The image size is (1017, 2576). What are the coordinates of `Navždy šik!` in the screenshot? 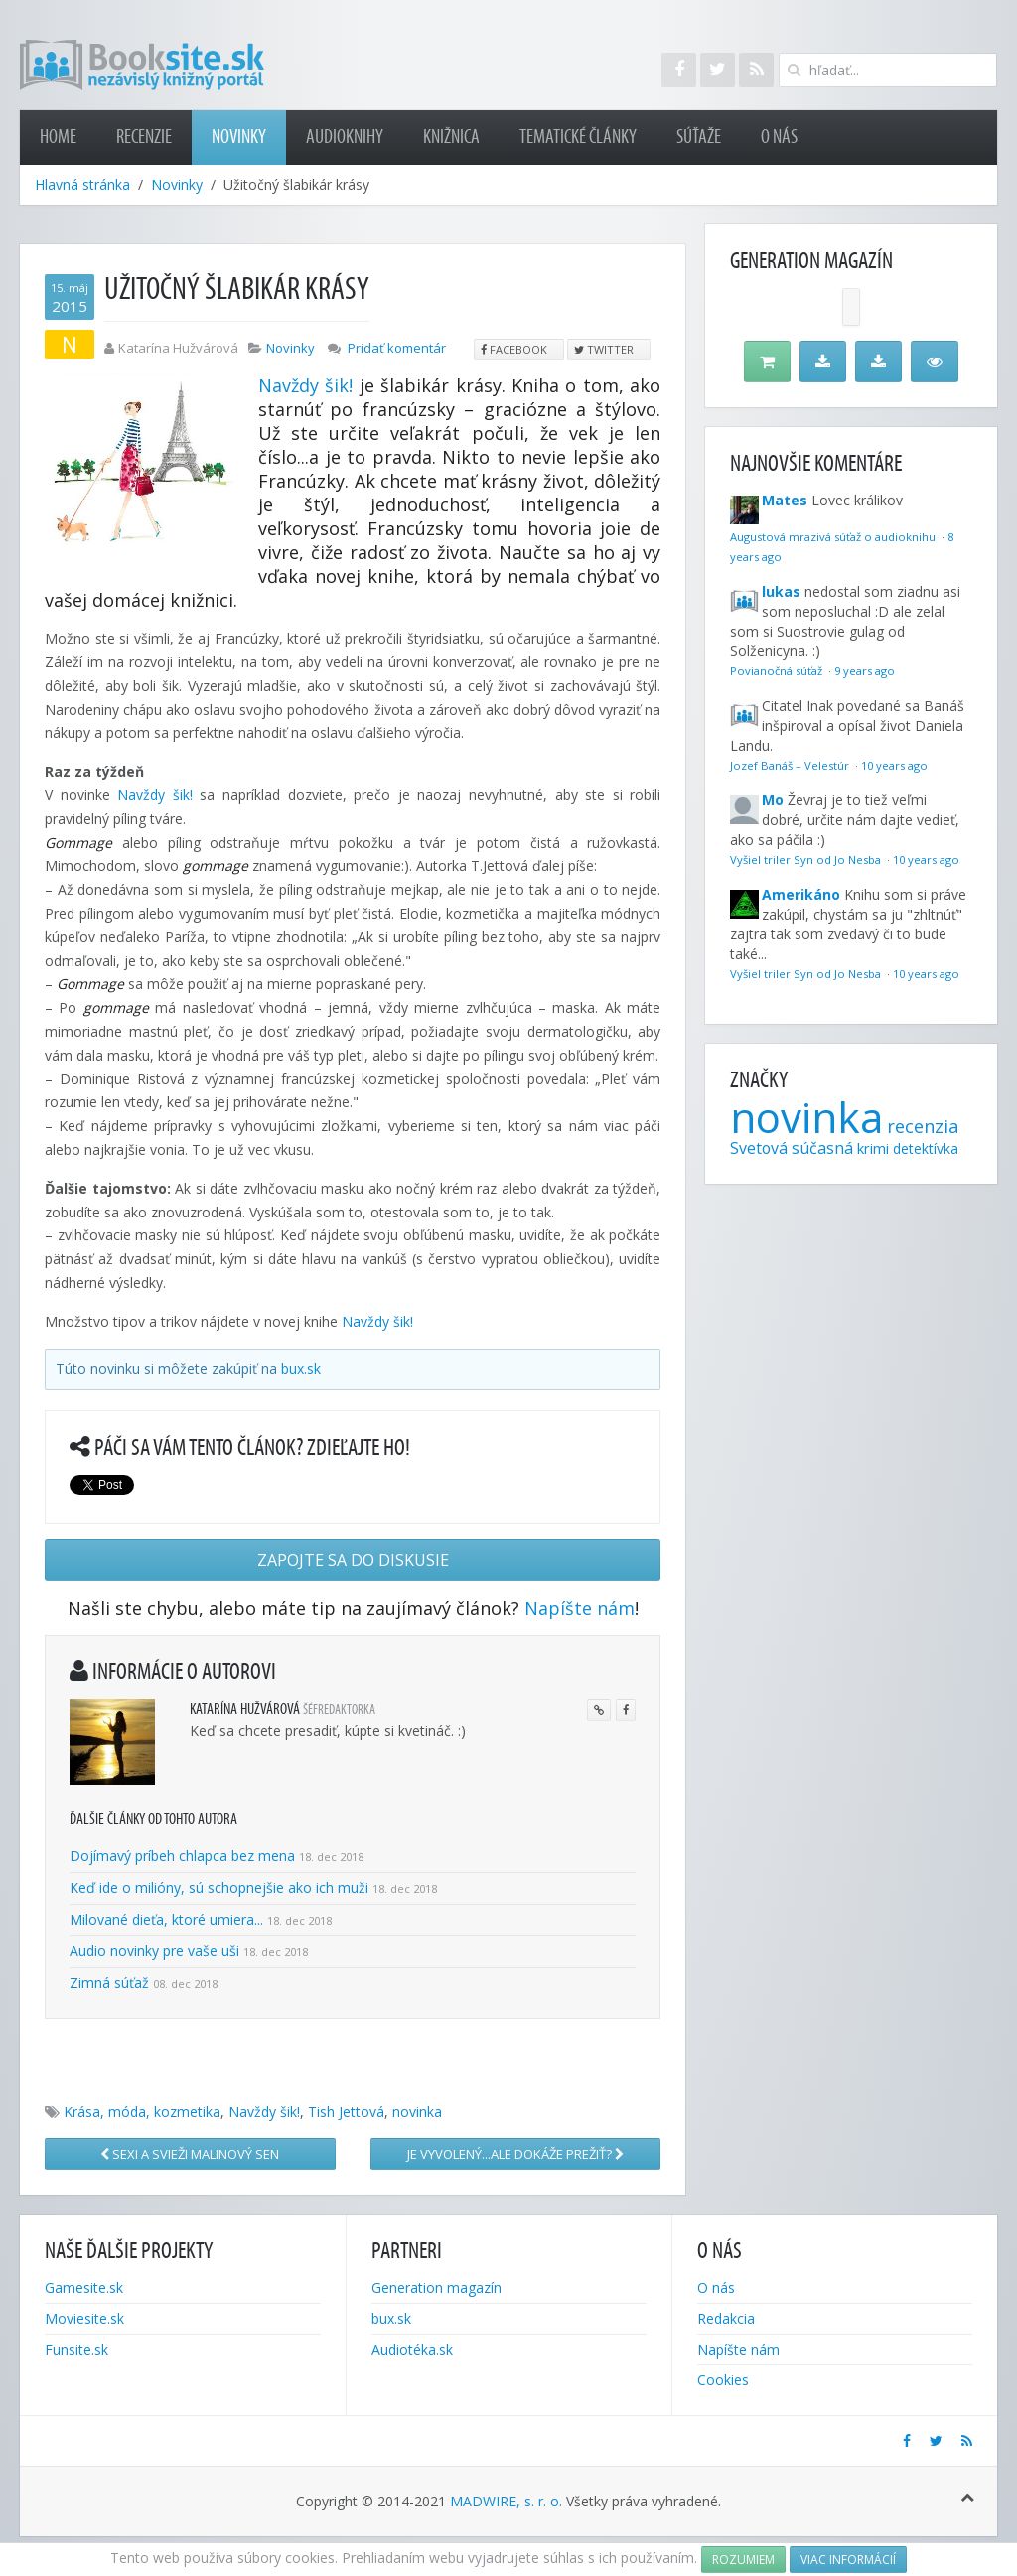 It's located at (305, 385).